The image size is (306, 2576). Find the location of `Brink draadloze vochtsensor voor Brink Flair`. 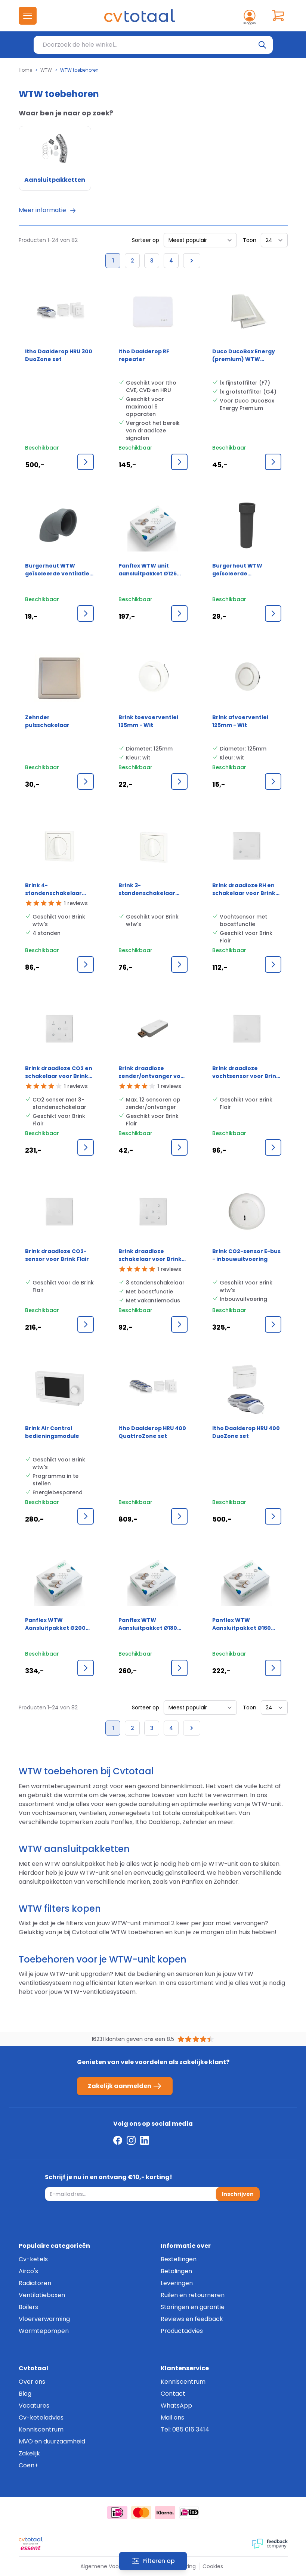

Brink draadloze vochtsensor voor Brink Flair is located at coordinates (245, 1072).